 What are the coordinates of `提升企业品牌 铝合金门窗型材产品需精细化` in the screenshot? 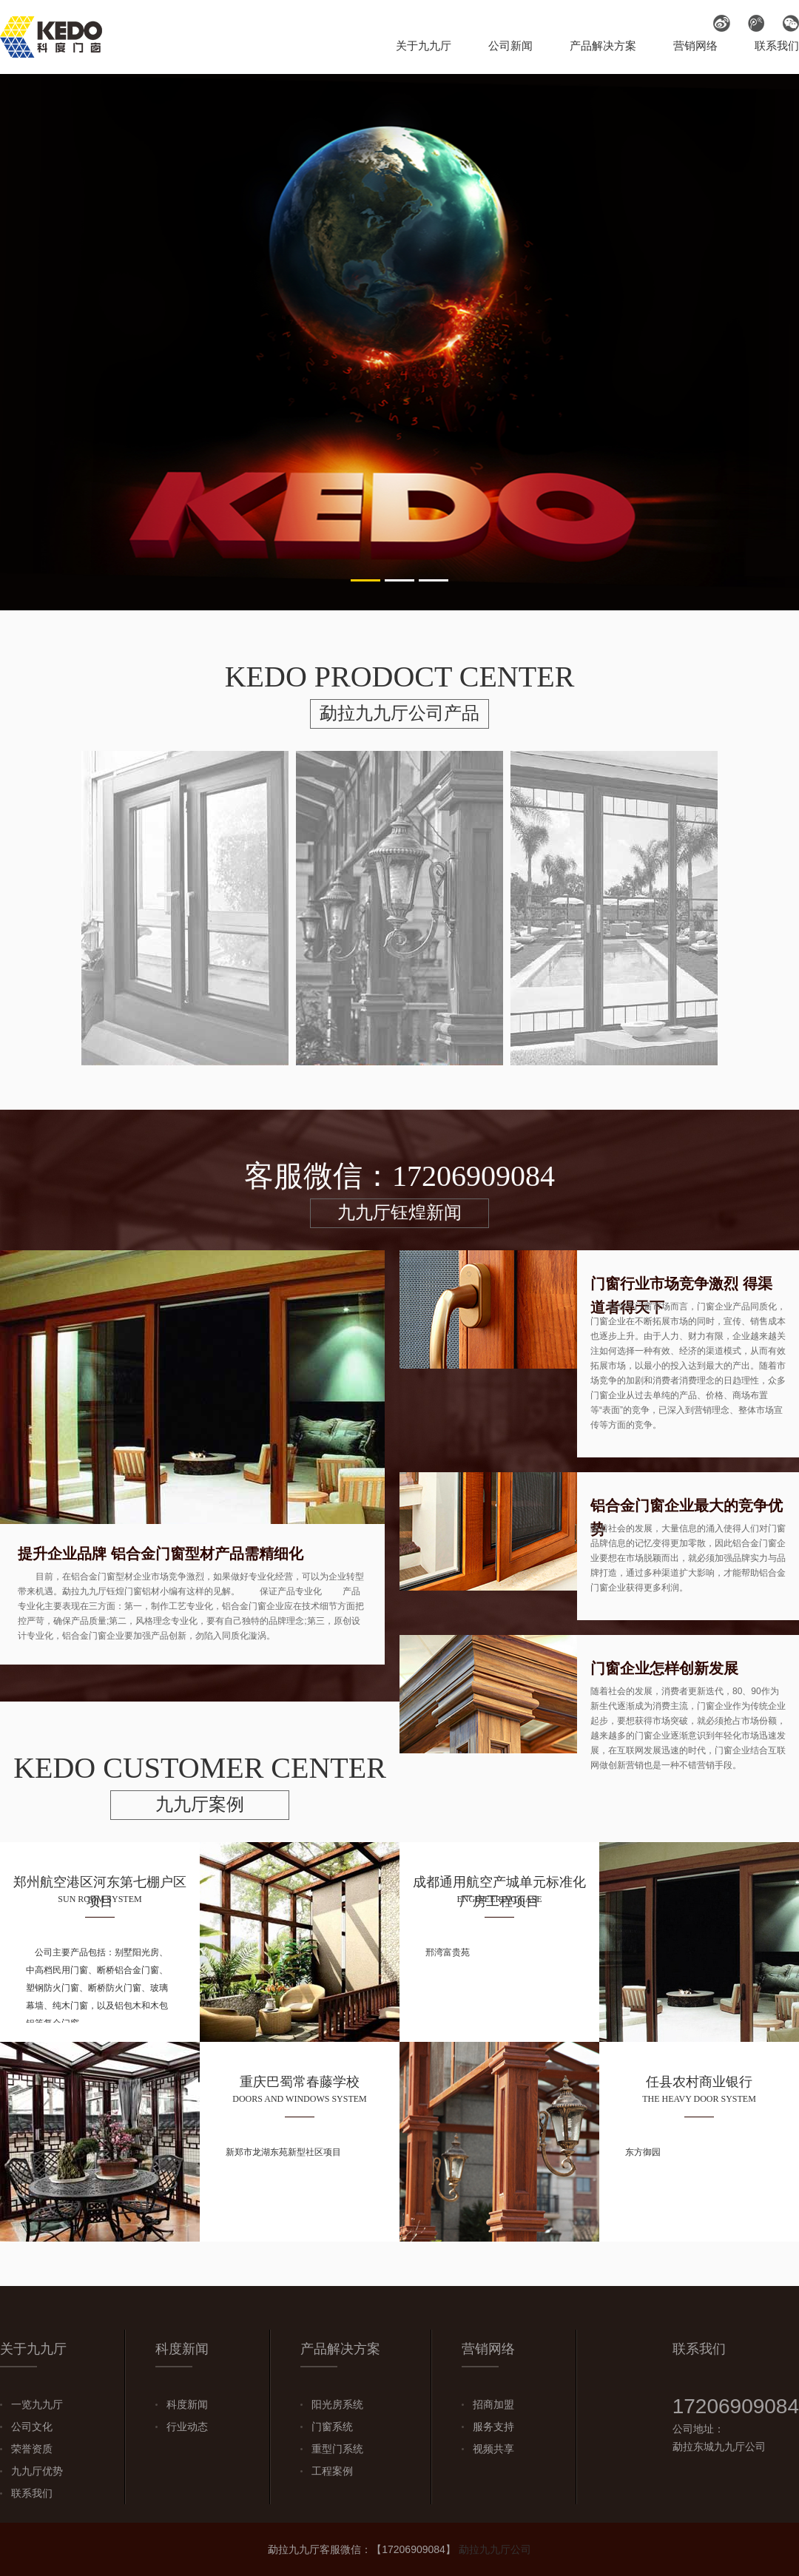 It's located at (160, 1553).